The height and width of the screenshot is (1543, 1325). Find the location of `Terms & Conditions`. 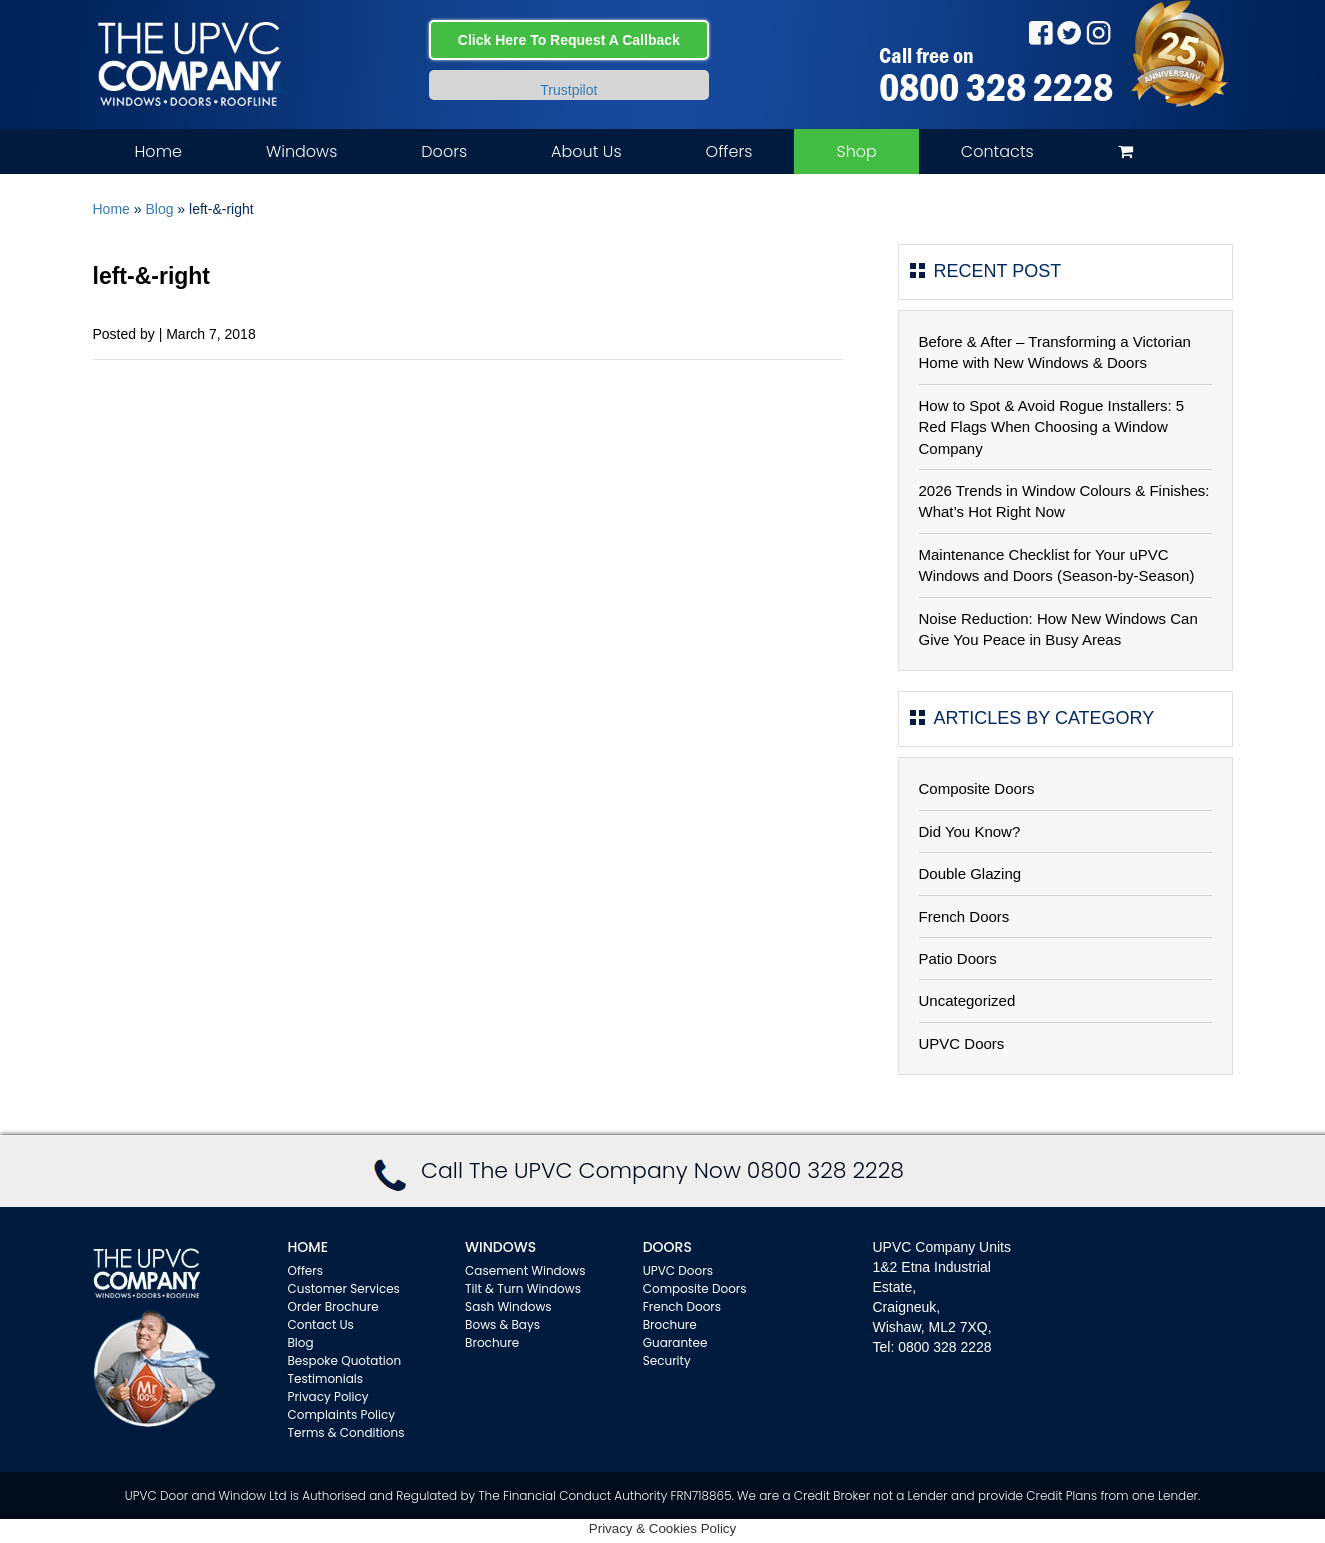

Terms & Conditions is located at coordinates (346, 1432).